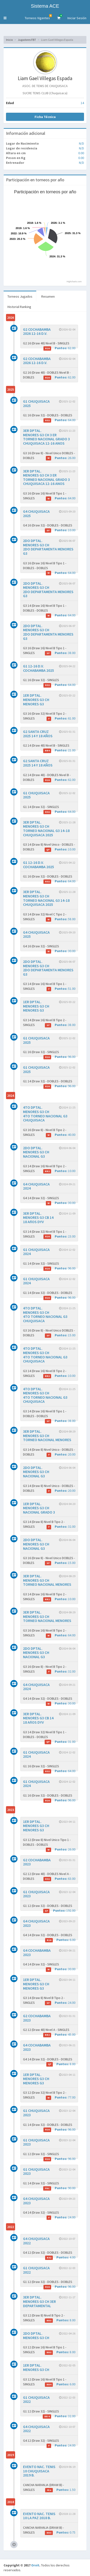  What do you see at coordinates (59, 1236) in the screenshot?
I see `23.00` at bounding box center [59, 1236].